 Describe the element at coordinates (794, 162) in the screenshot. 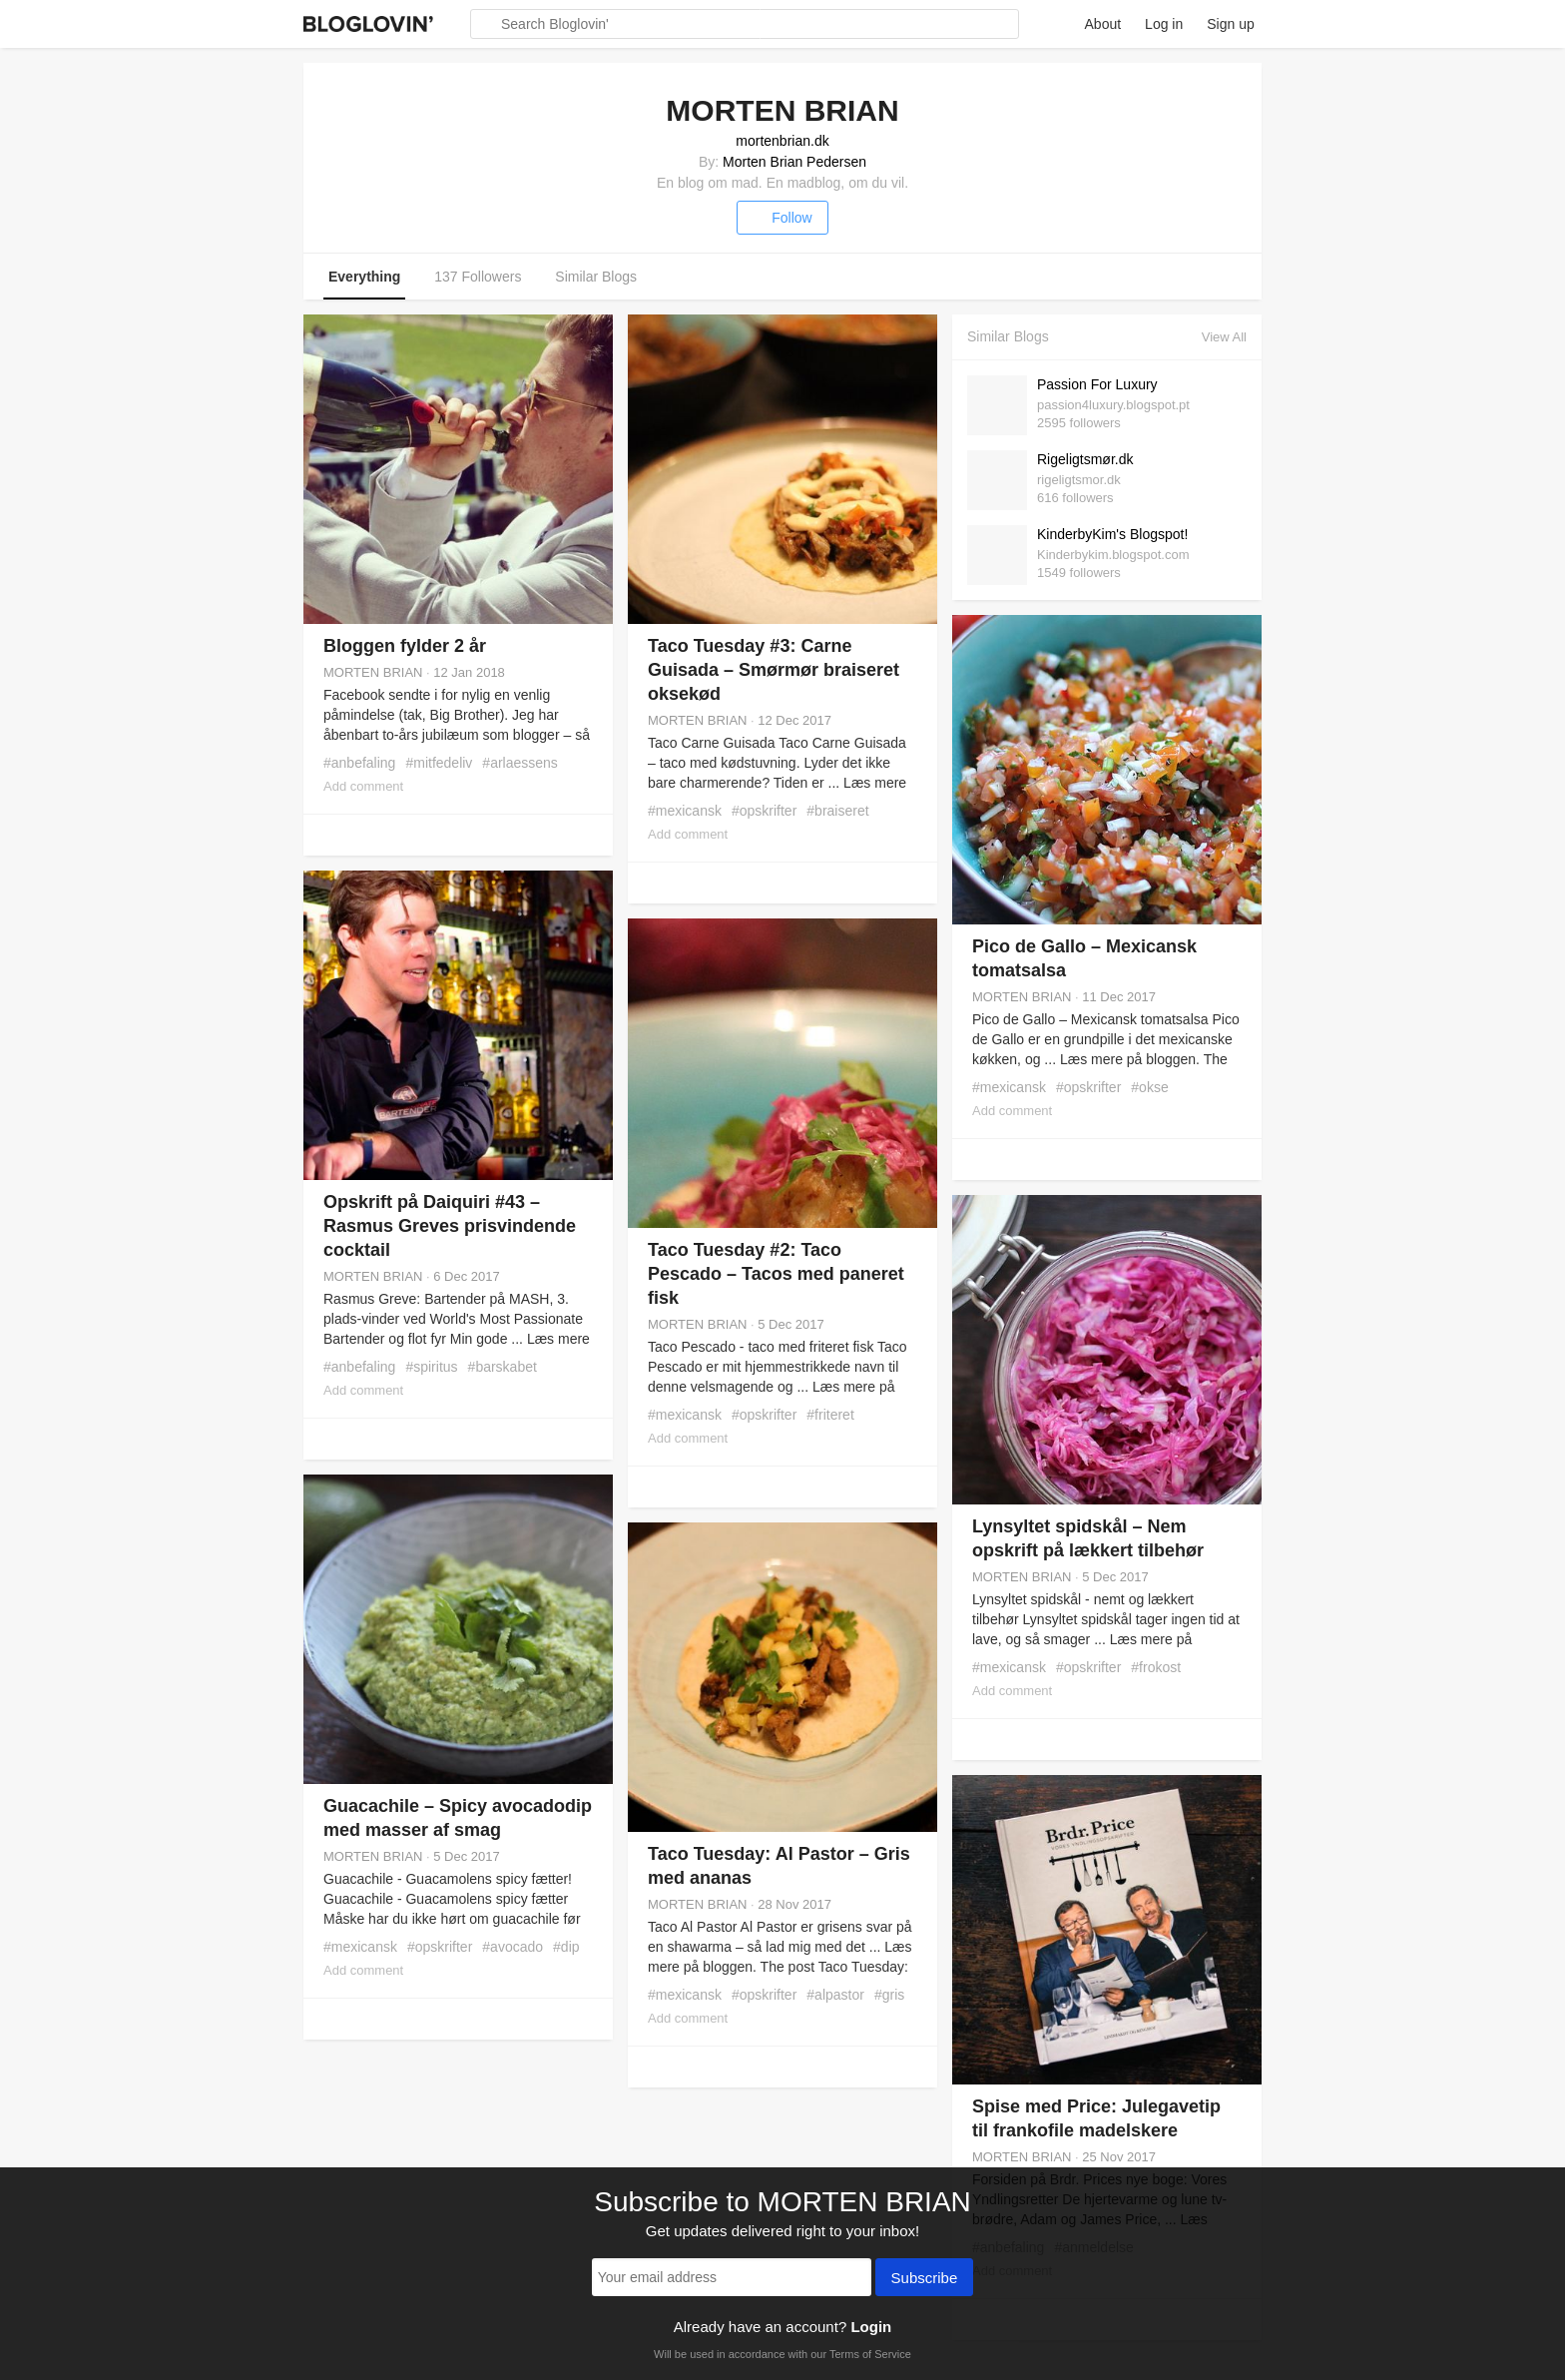

I see `Morten Brian Pedersen` at that location.